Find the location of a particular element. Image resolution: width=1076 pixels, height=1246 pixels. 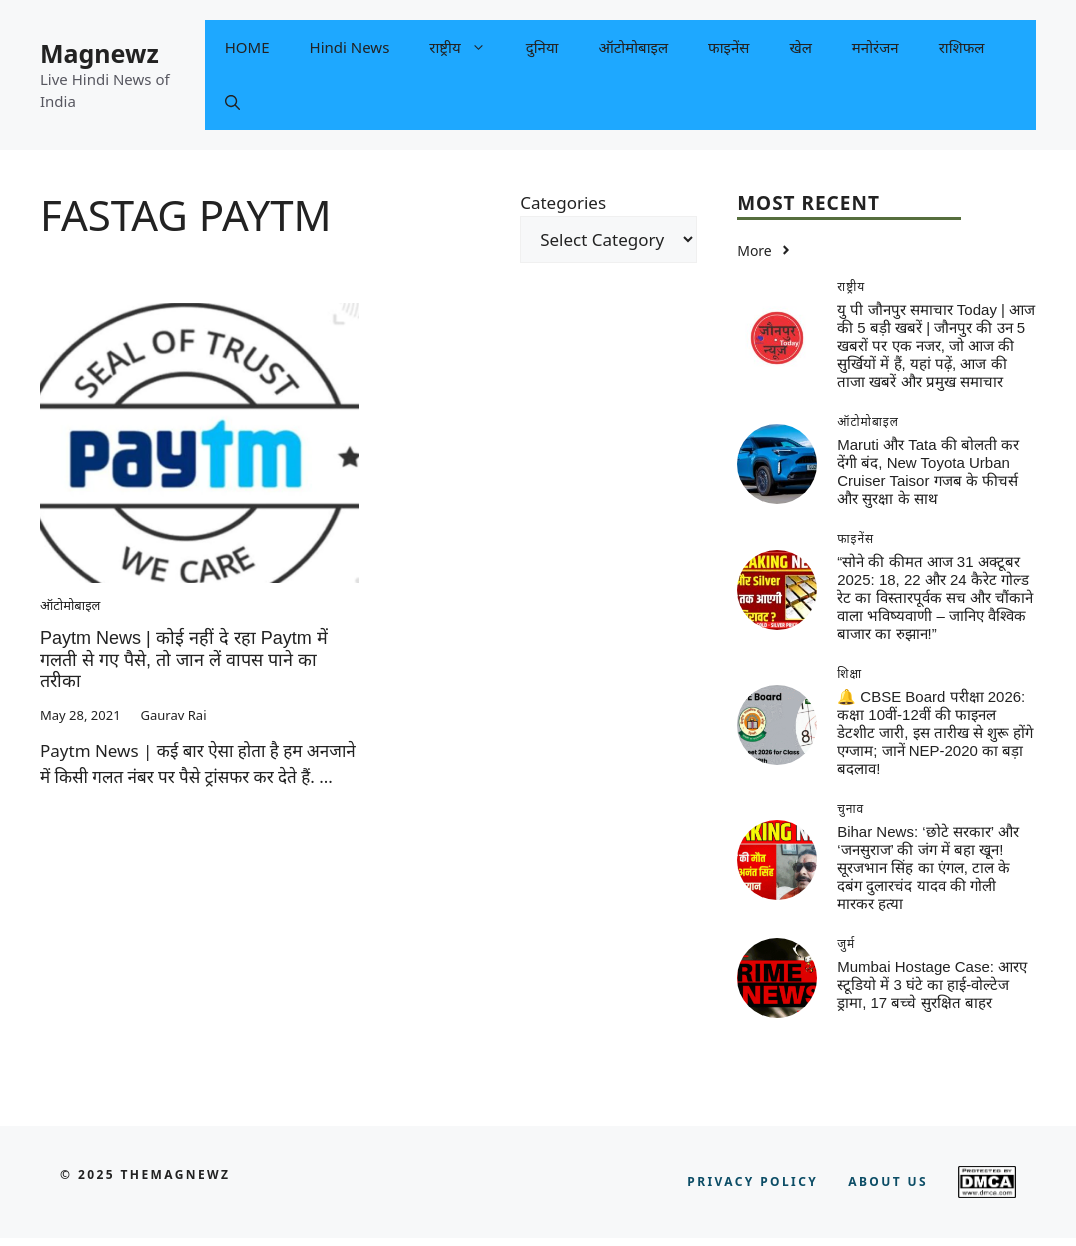

फाइनेंस is located at coordinates (728, 47).